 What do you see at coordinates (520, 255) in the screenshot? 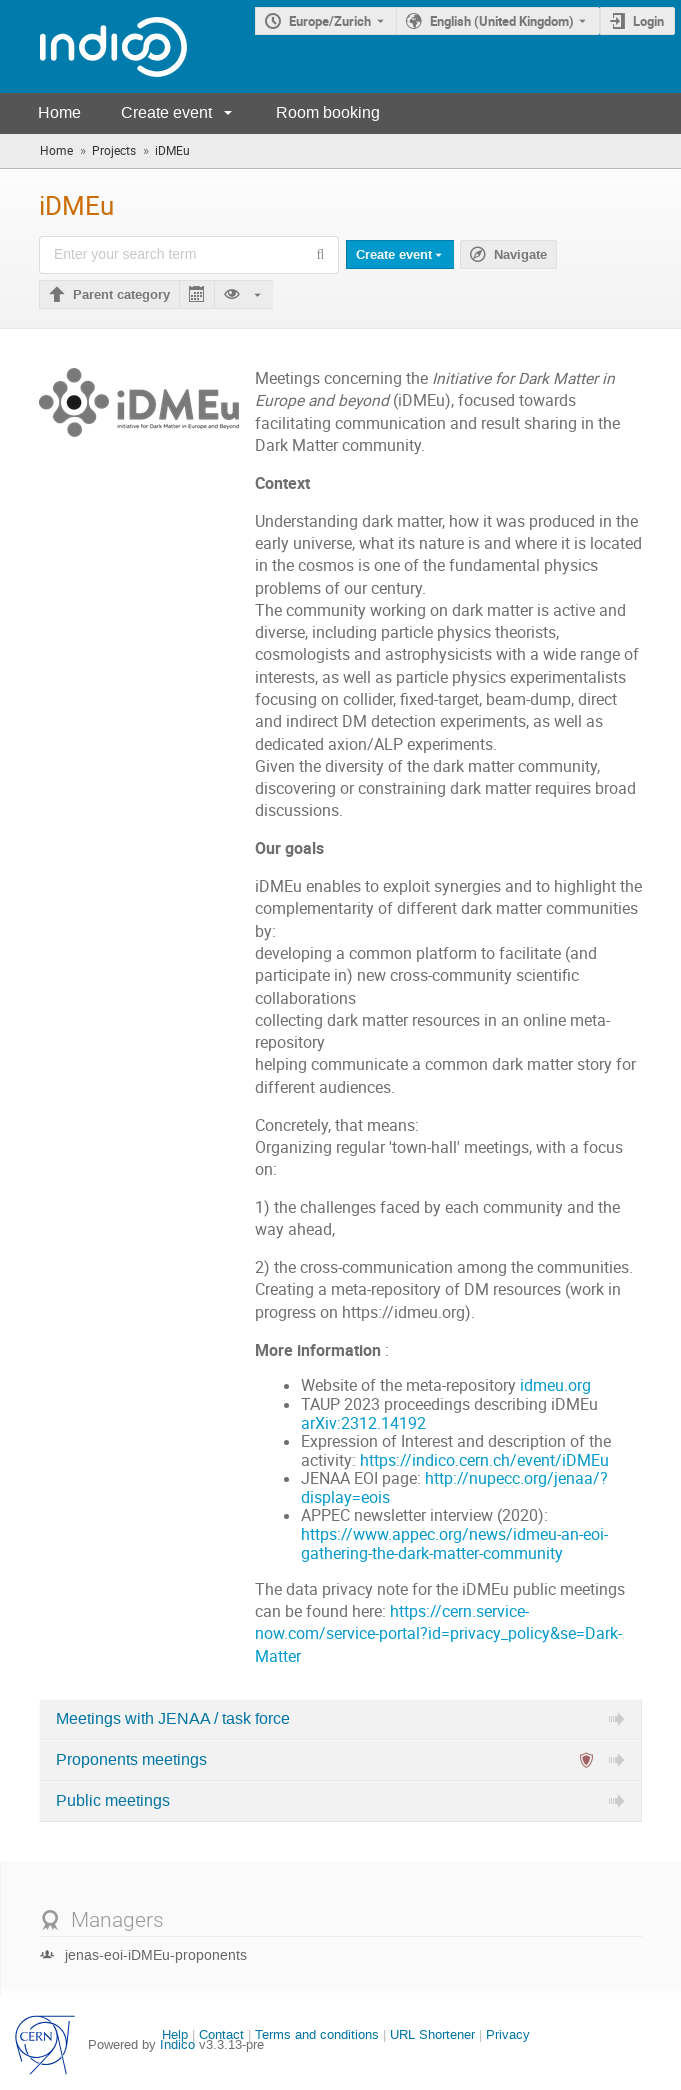
I see `Navigate` at bounding box center [520, 255].